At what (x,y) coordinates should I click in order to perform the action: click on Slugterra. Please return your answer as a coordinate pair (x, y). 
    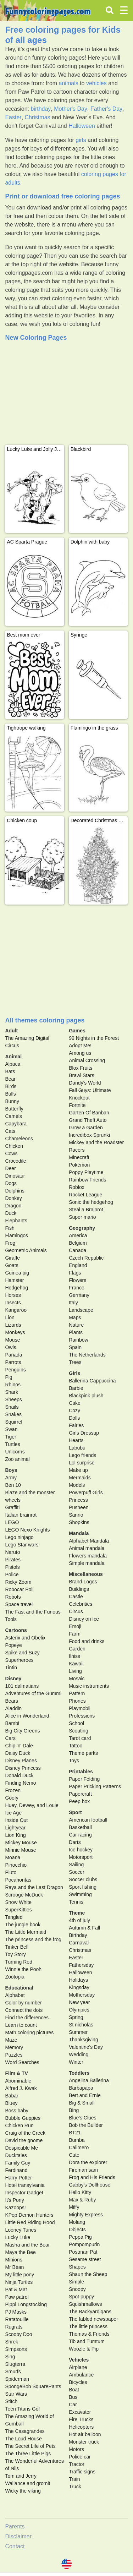
    Looking at the image, I should click on (15, 2364).